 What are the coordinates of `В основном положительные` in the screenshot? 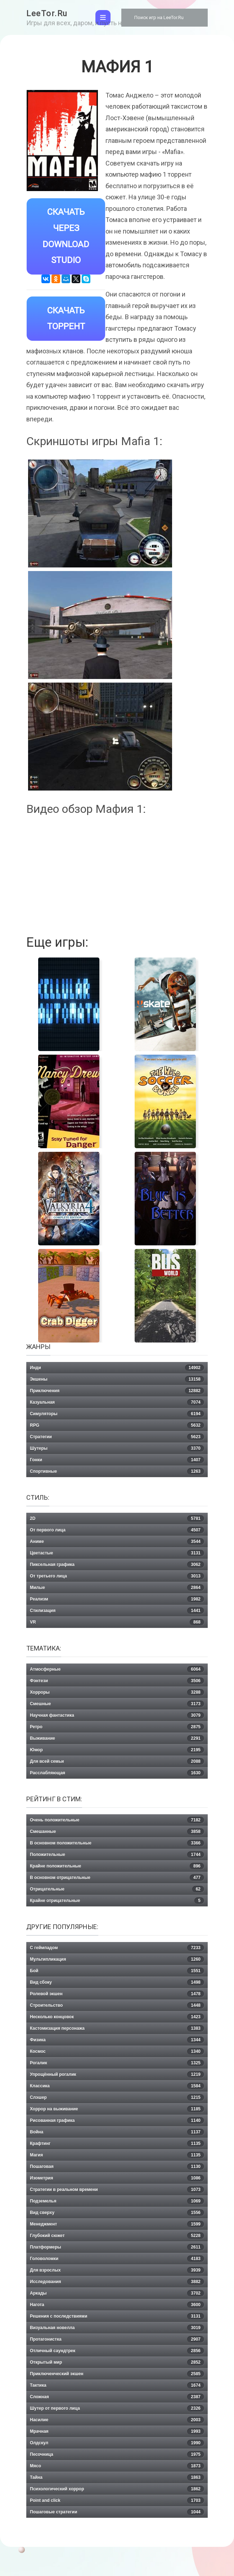 It's located at (117, 1843).